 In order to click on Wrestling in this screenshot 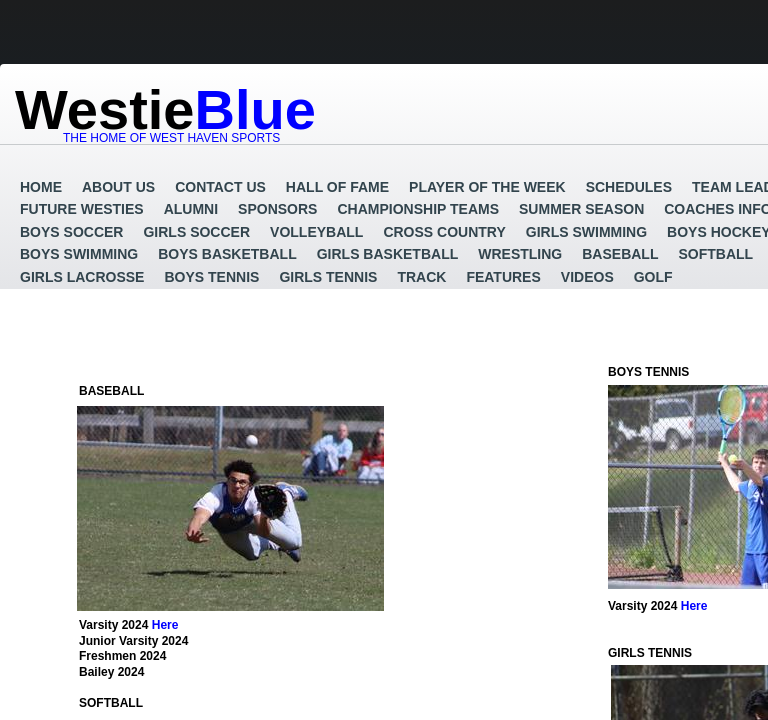, I will do `click(520, 254)`.